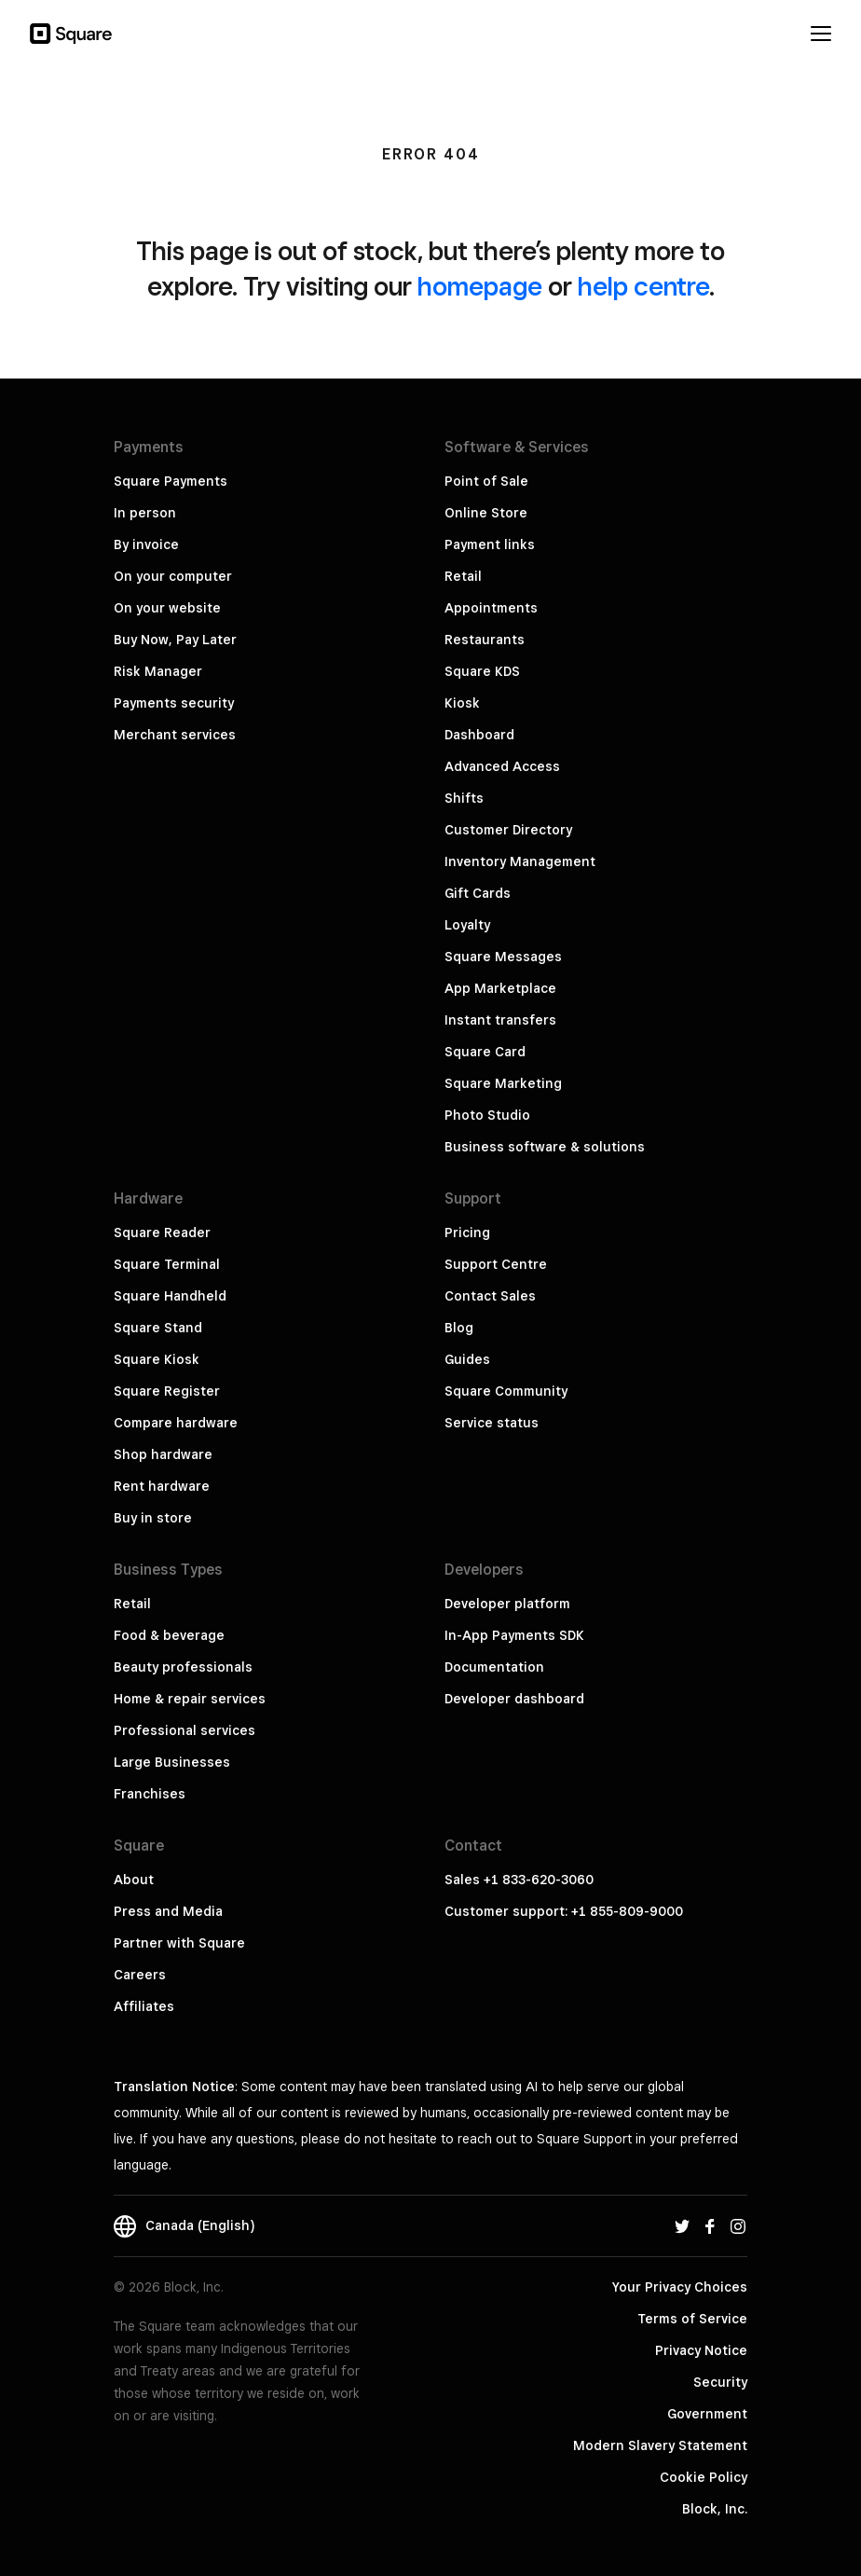 The width and height of the screenshot is (861, 2576). I want to click on Payments security, so click(174, 703).